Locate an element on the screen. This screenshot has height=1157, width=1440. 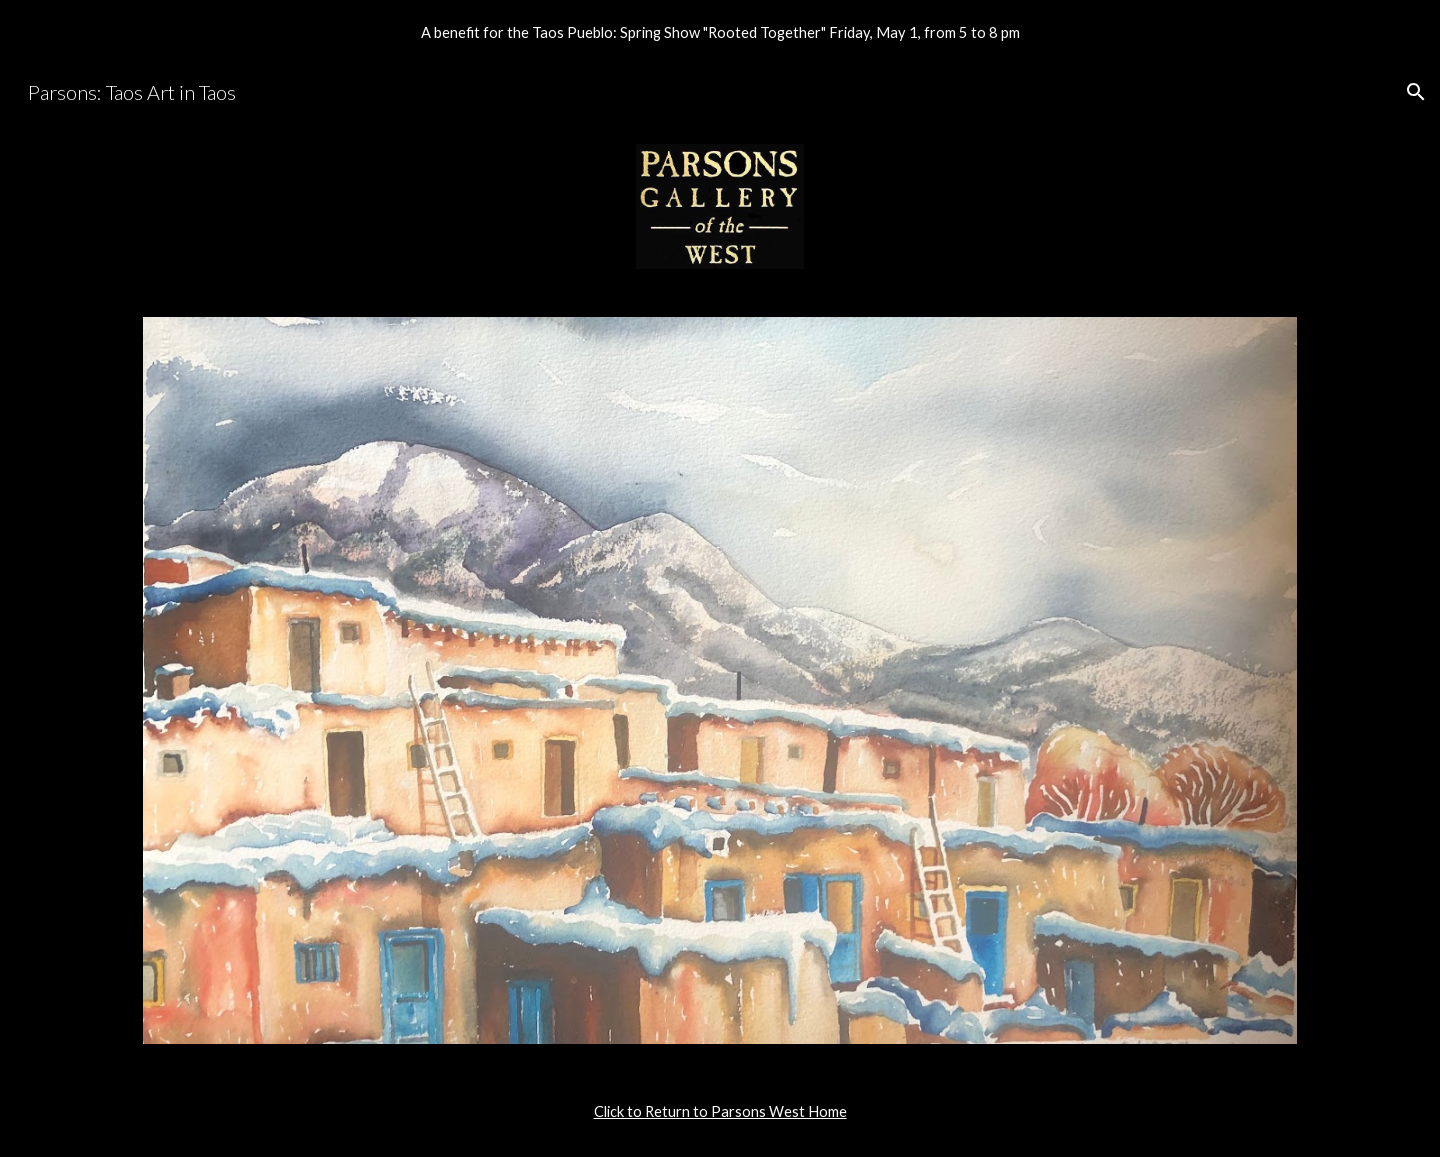
[region] is located at coordinates (720, 32).